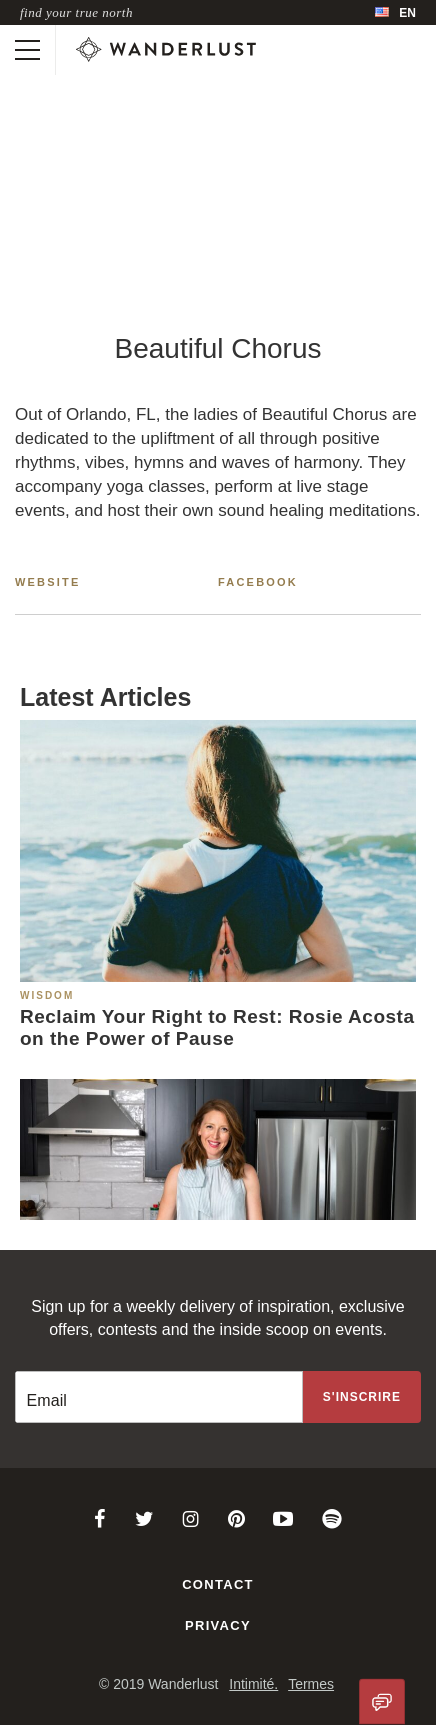  What do you see at coordinates (166, 50) in the screenshot?
I see `[Wanderlust]` at bounding box center [166, 50].